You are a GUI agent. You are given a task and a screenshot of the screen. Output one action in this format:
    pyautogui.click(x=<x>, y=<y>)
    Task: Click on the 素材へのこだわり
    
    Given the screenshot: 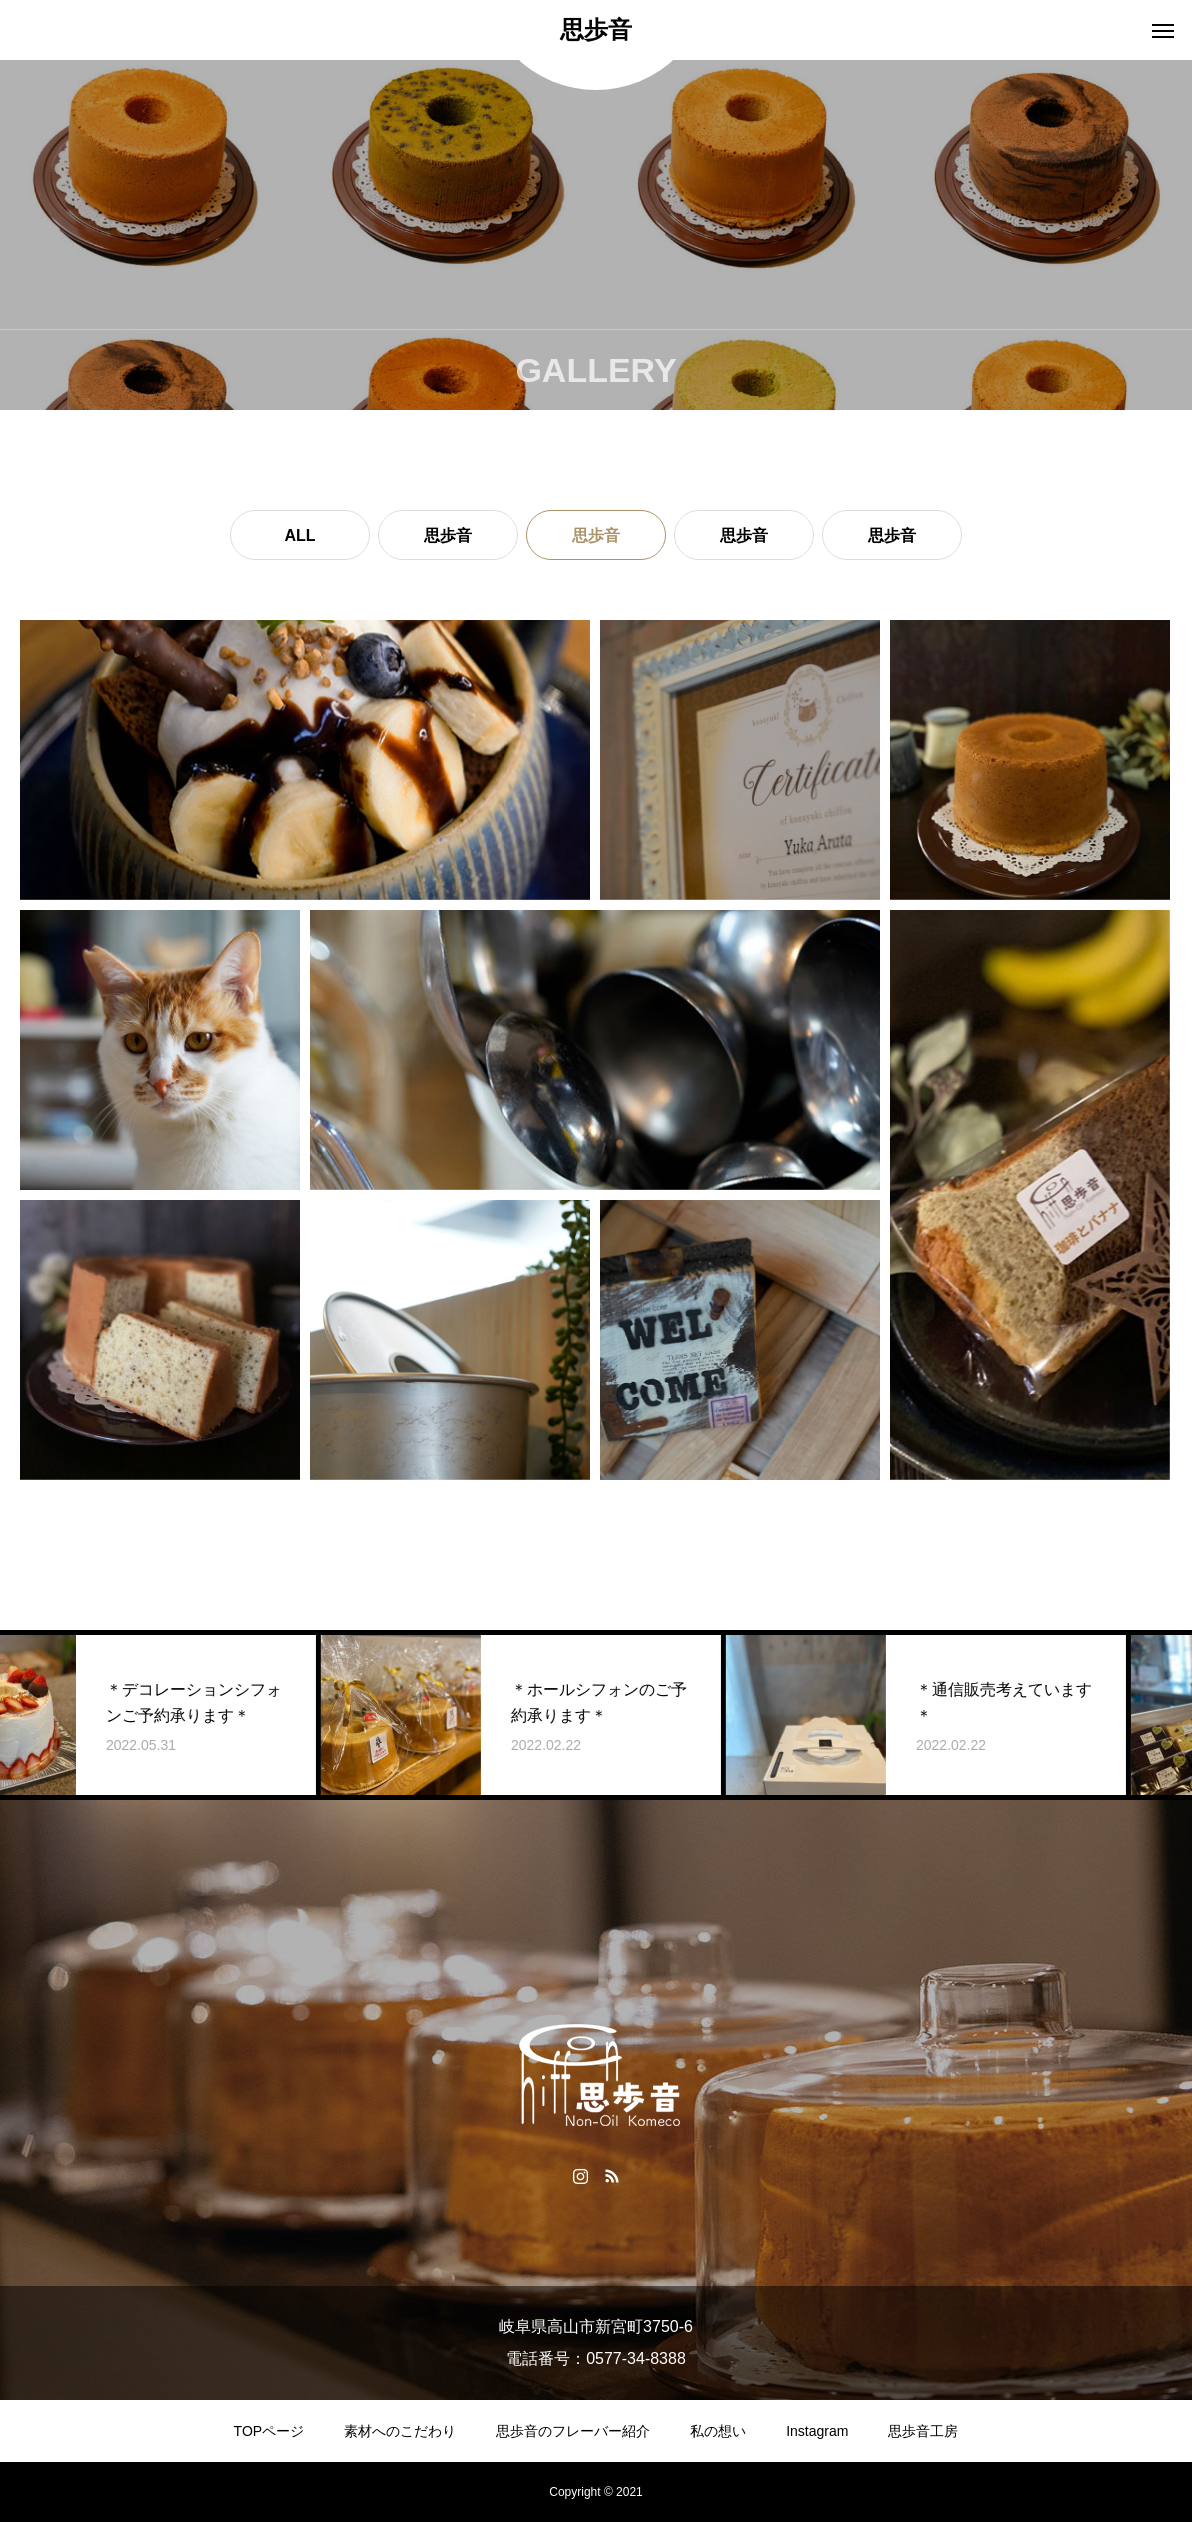 What is the action you would take?
    pyautogui.click(x=400, y=2431)
    